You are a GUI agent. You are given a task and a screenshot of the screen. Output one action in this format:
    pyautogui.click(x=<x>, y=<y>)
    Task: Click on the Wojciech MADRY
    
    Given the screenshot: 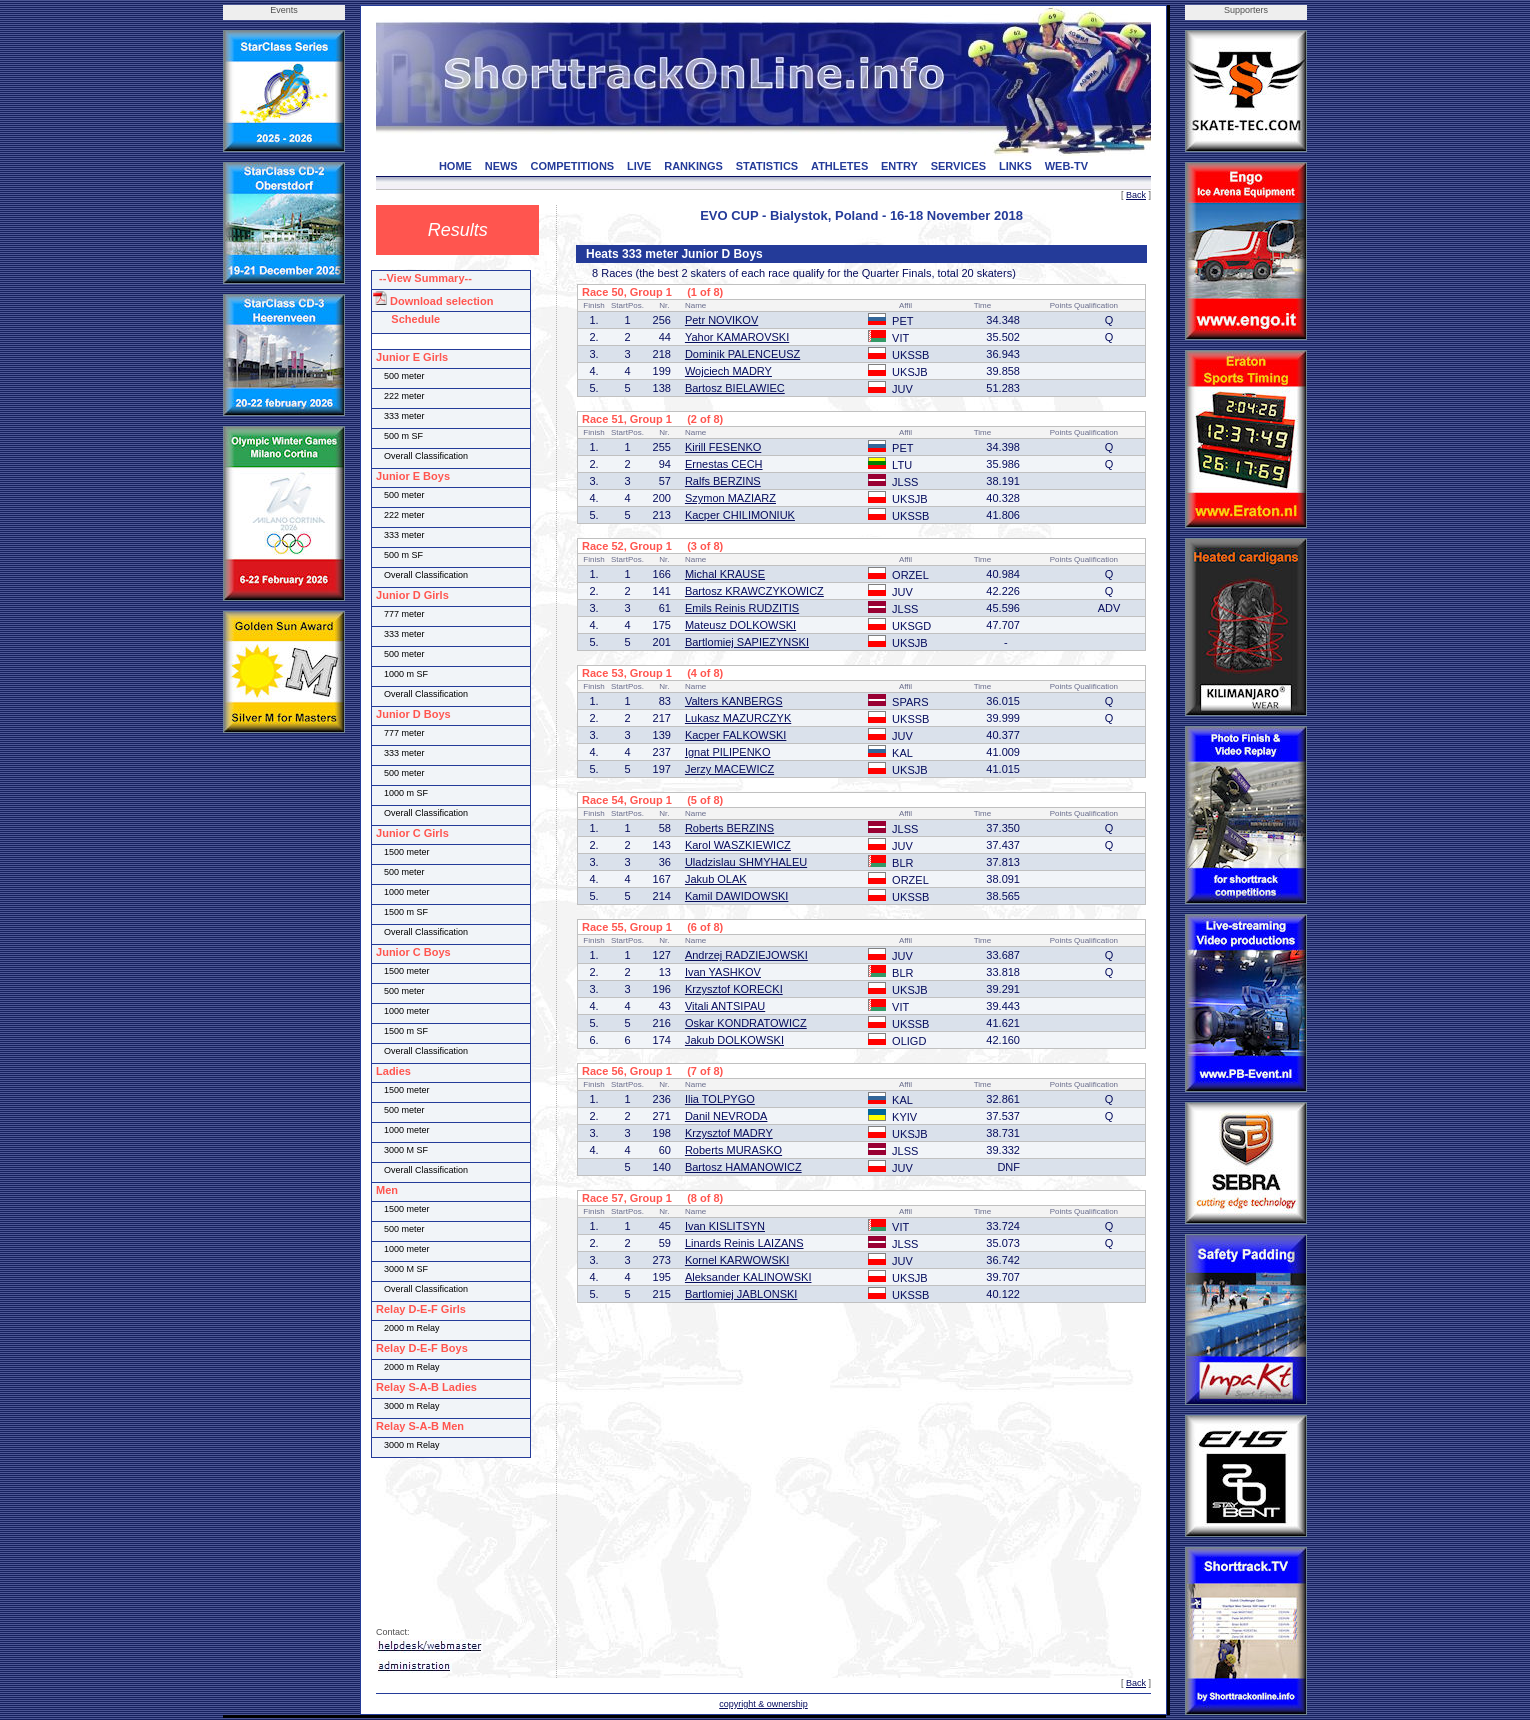 What is the action you would take?
    pyautogui.click(x=728, y=371)
    